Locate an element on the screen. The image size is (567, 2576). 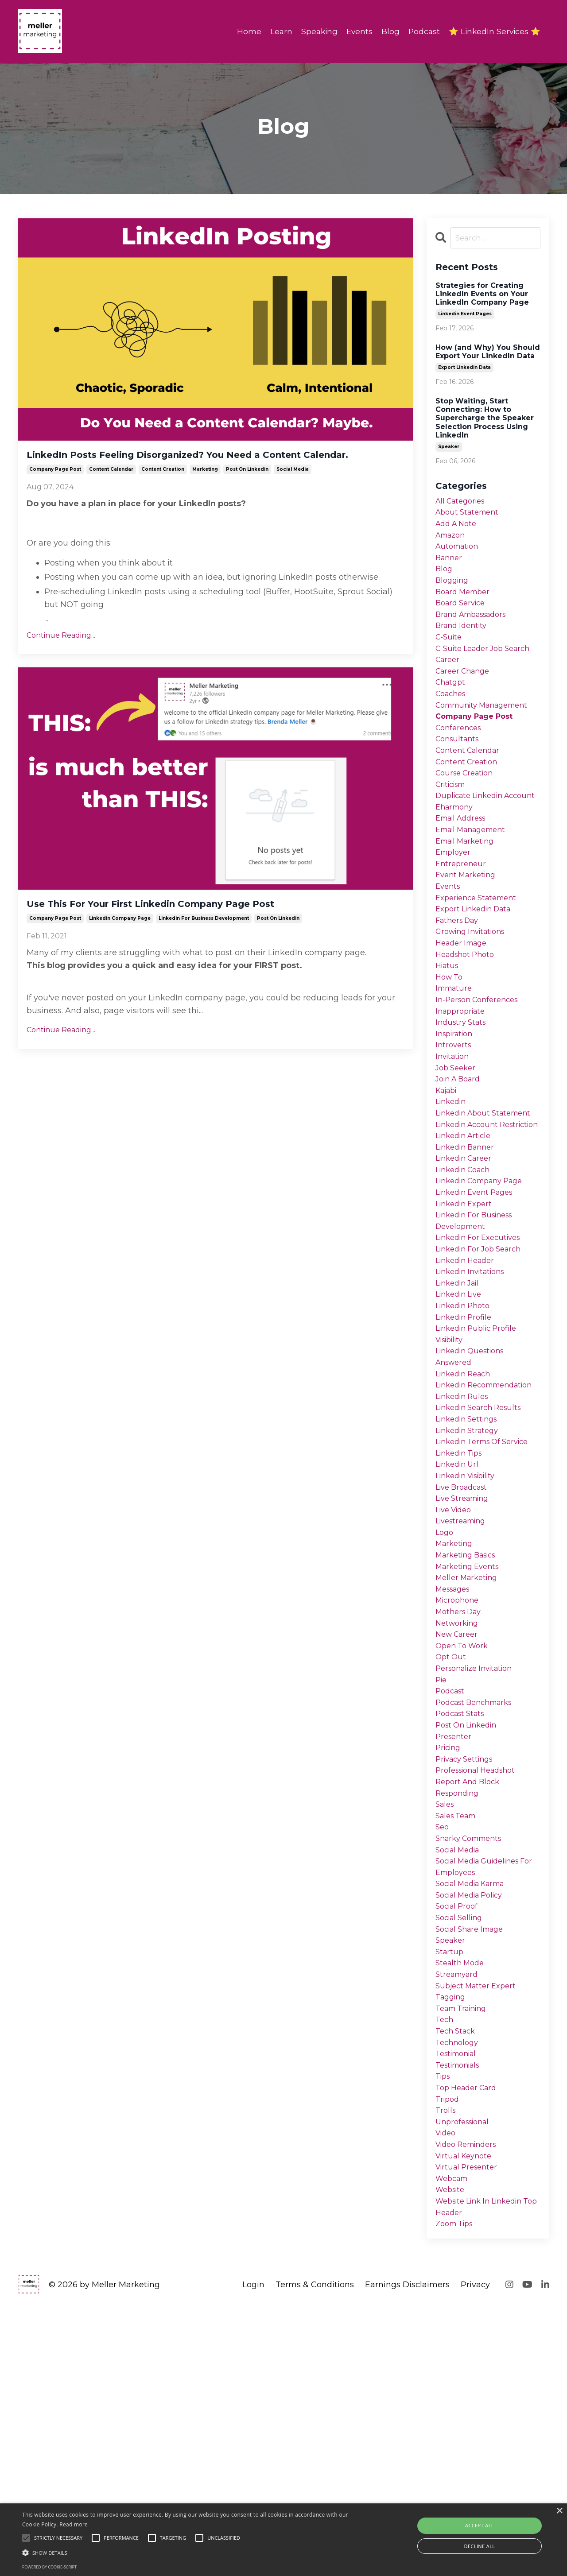
All Categories is located at coordinates (463, 503).